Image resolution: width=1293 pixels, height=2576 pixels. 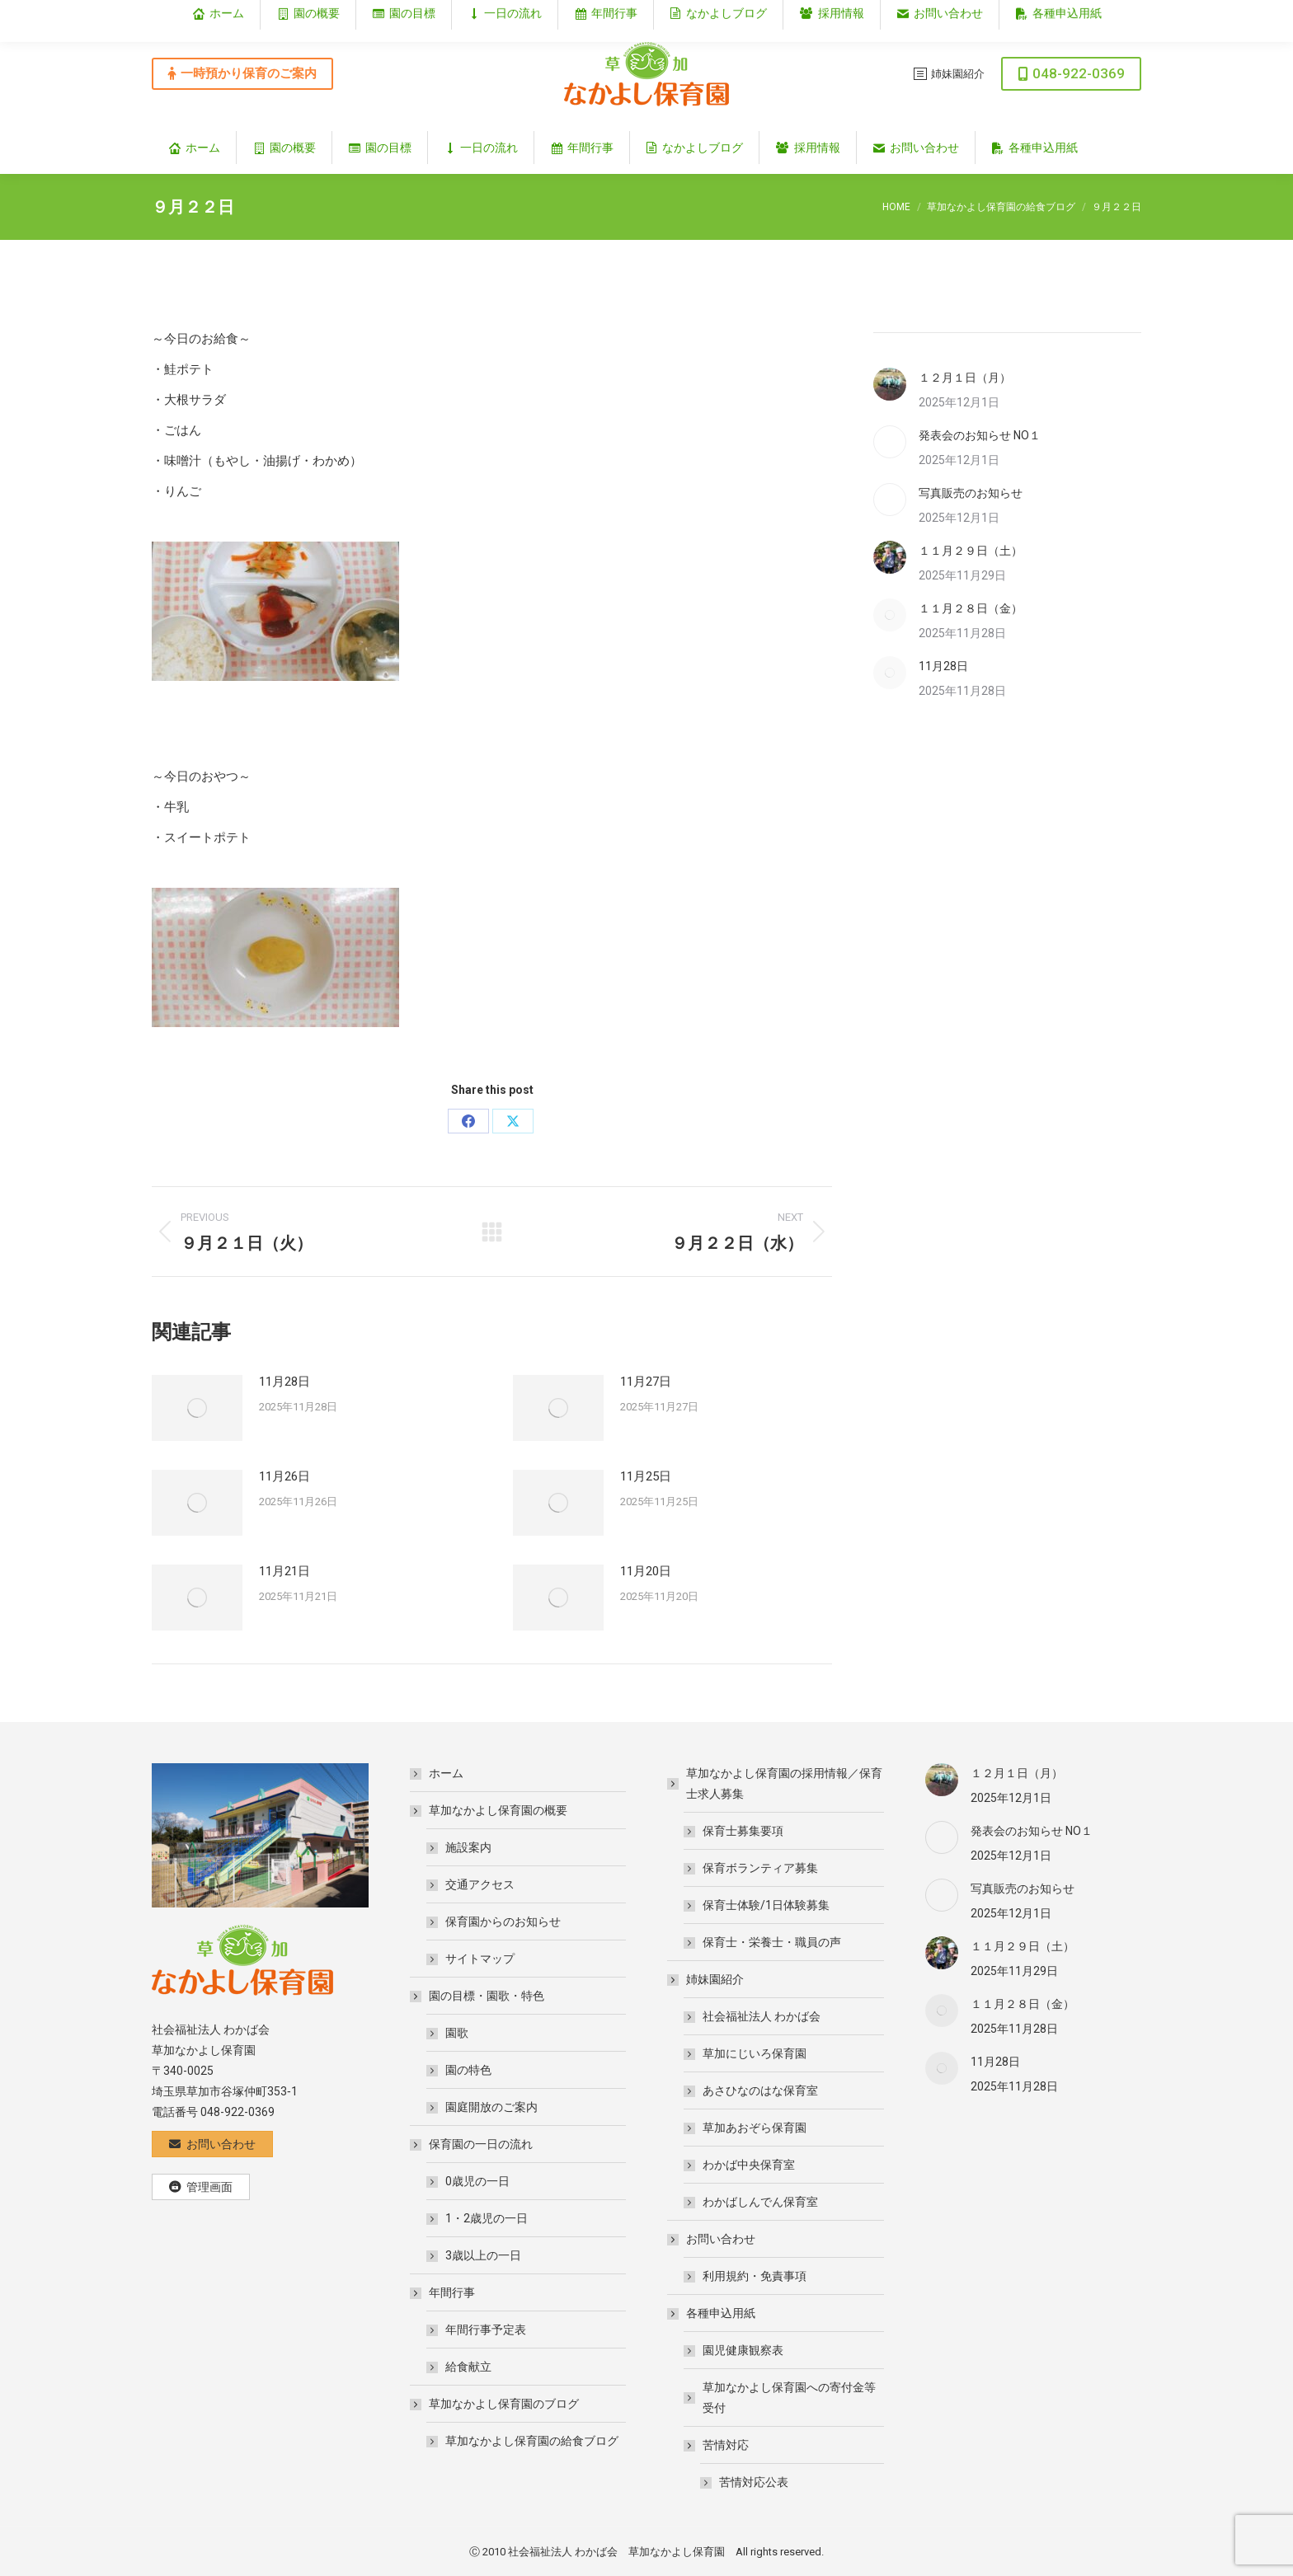 I want to click on 社会福祉法人 わかば会, so click(x=761, y=2016).